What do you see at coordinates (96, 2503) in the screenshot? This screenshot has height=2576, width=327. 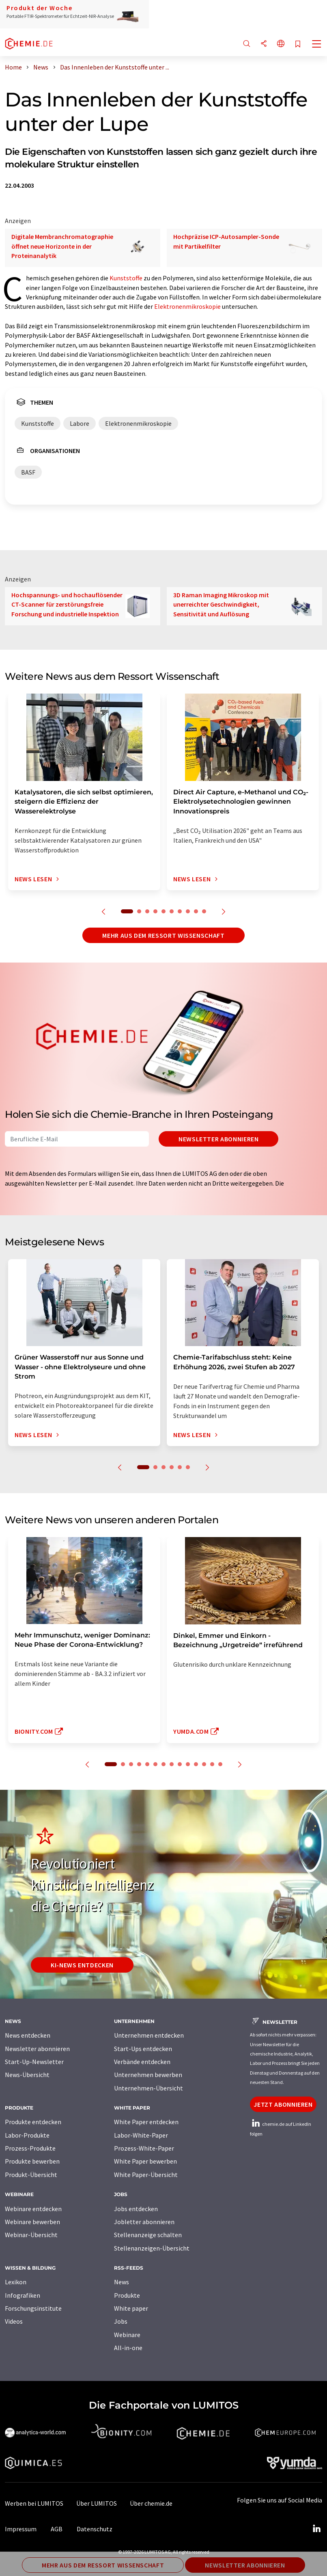 I see `Über LUMITOS` at bounding box center [96, 2503].